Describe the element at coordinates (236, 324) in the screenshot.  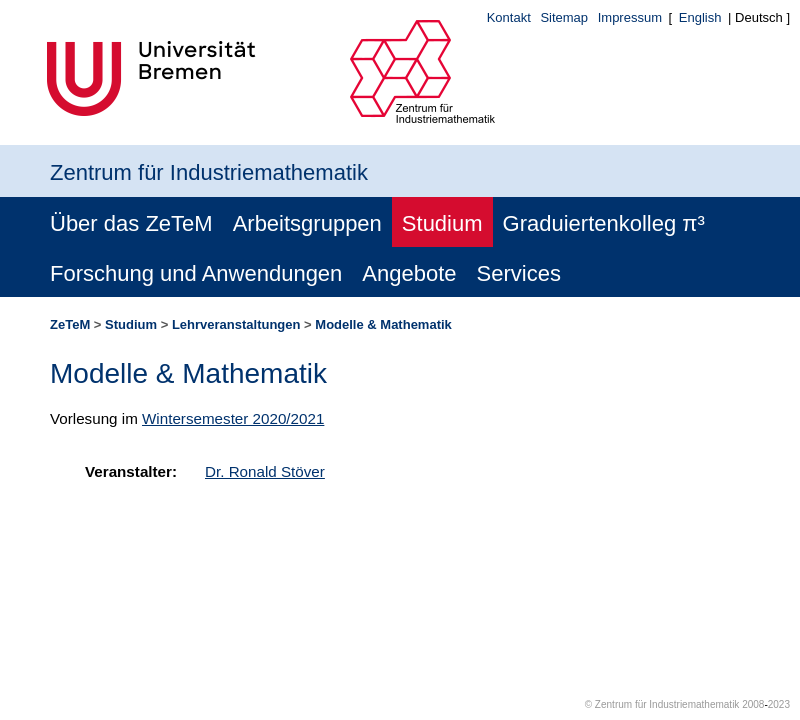
I see `Lehrveranstaltungen` at that location.